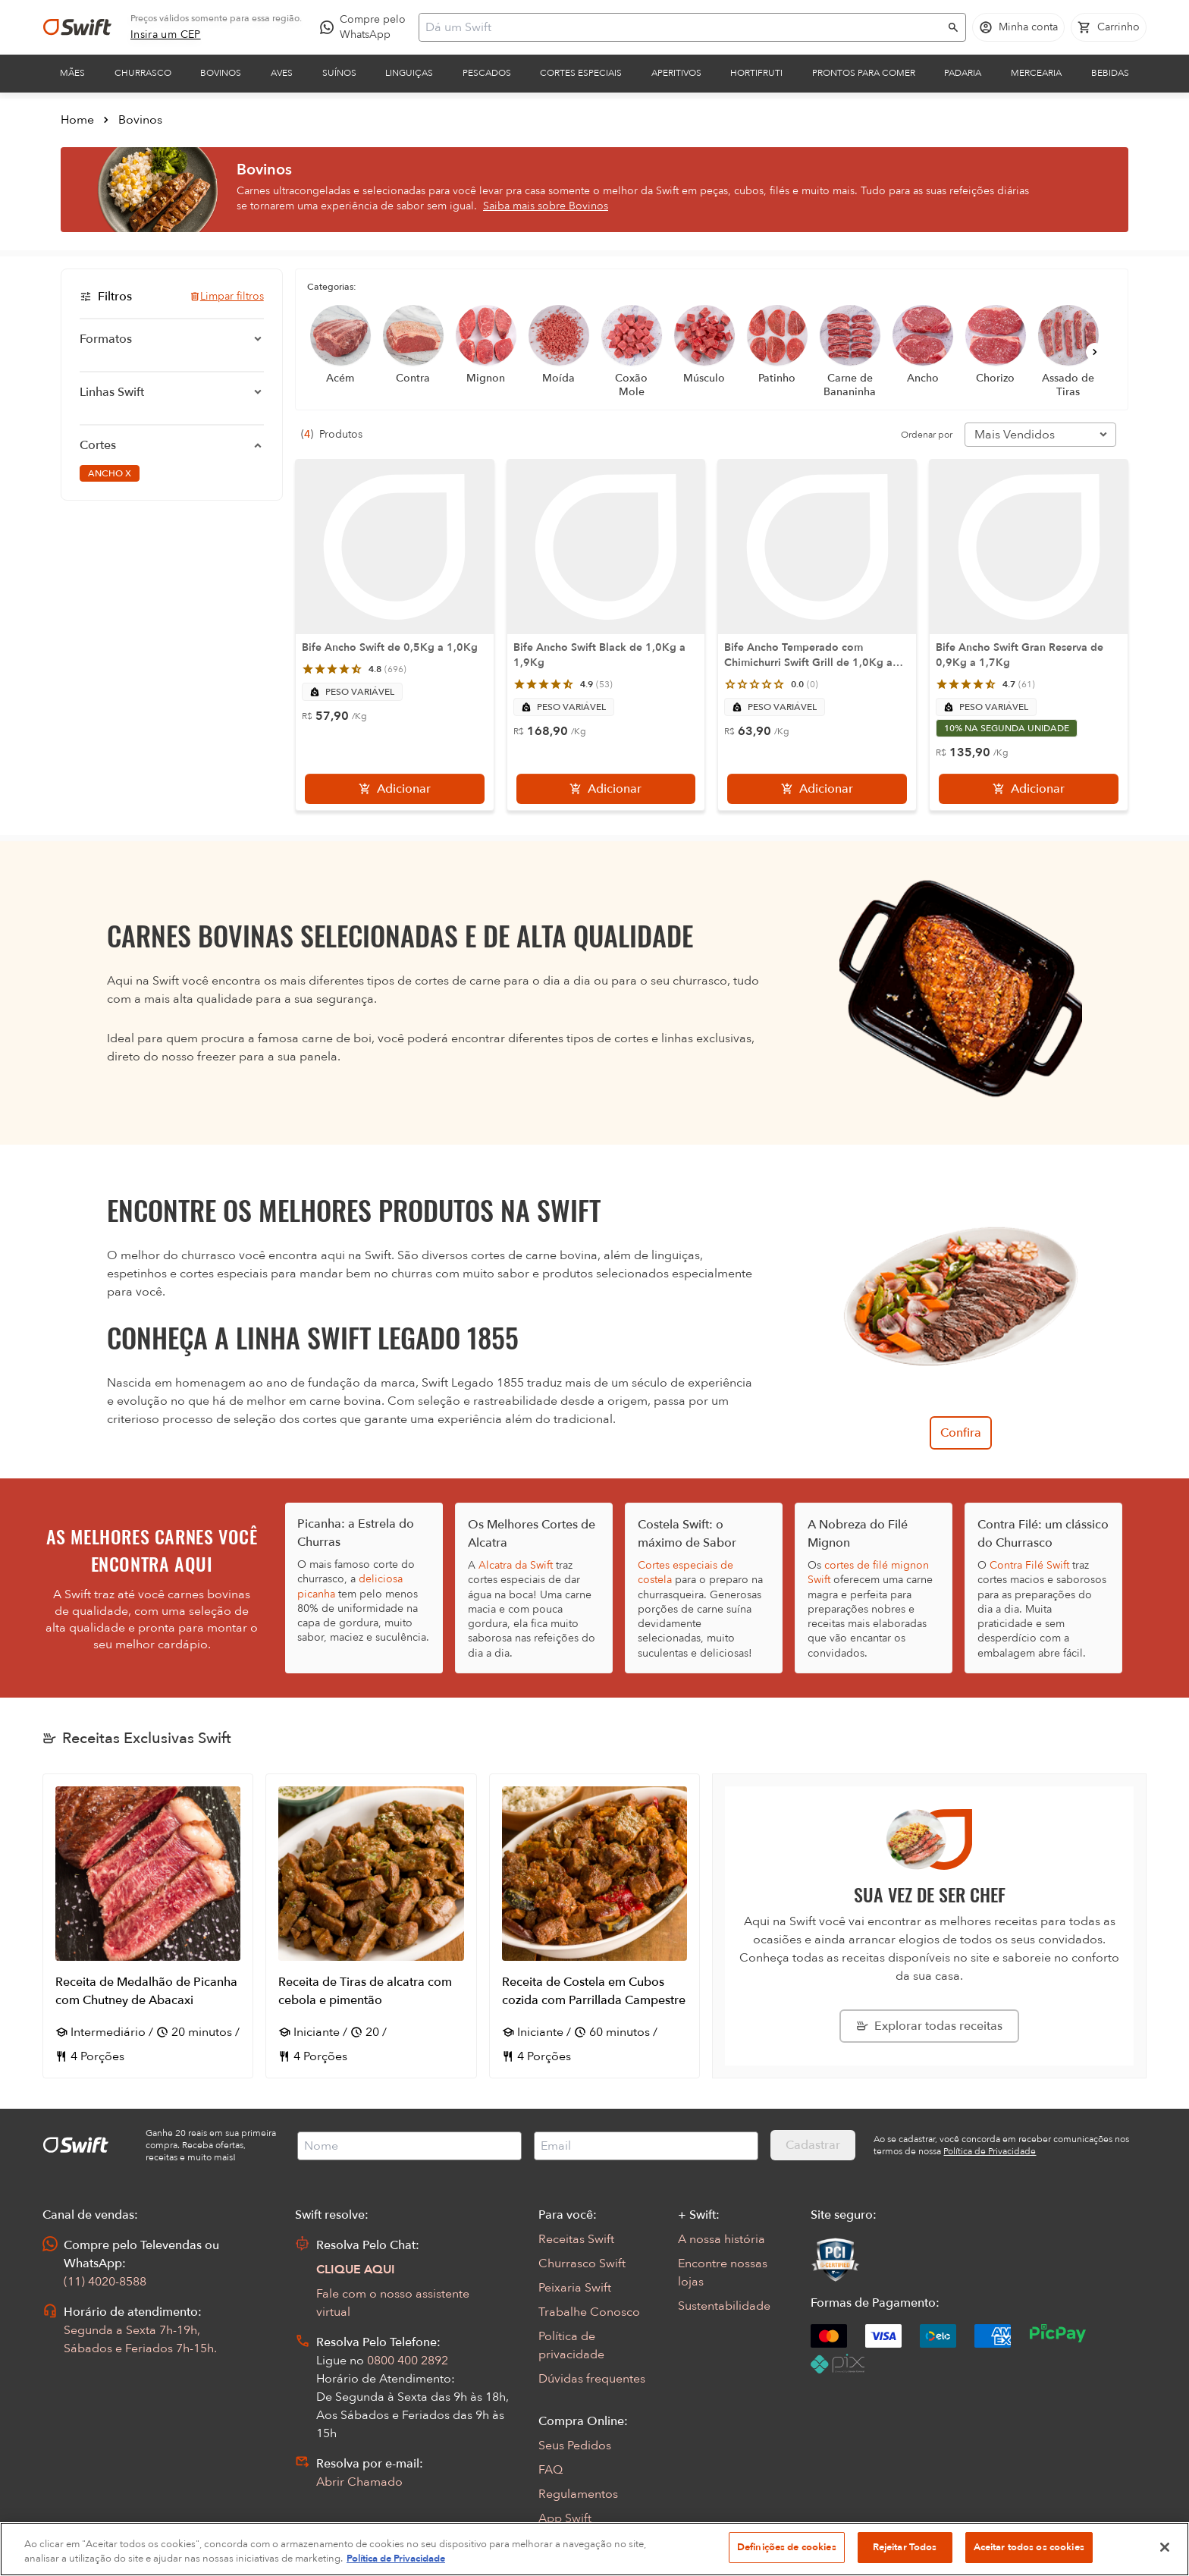  I want to click on Receitas Swift, so click(576, 2239).